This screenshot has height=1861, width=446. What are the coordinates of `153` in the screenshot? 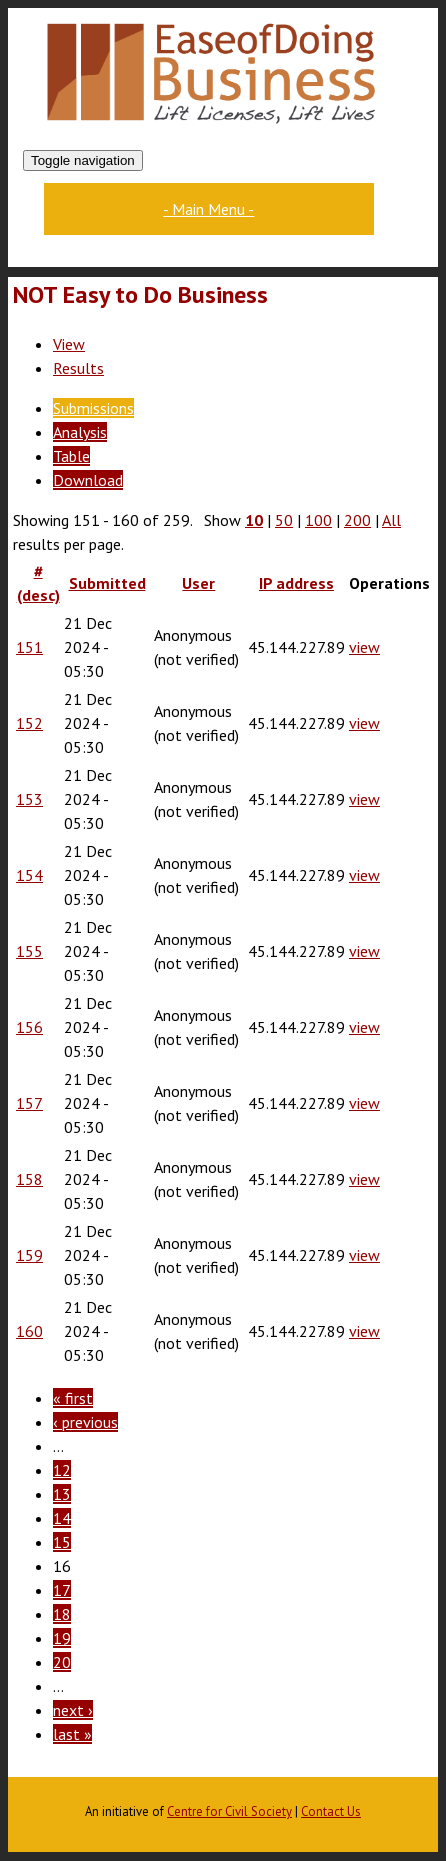 It's located at (29, 799).